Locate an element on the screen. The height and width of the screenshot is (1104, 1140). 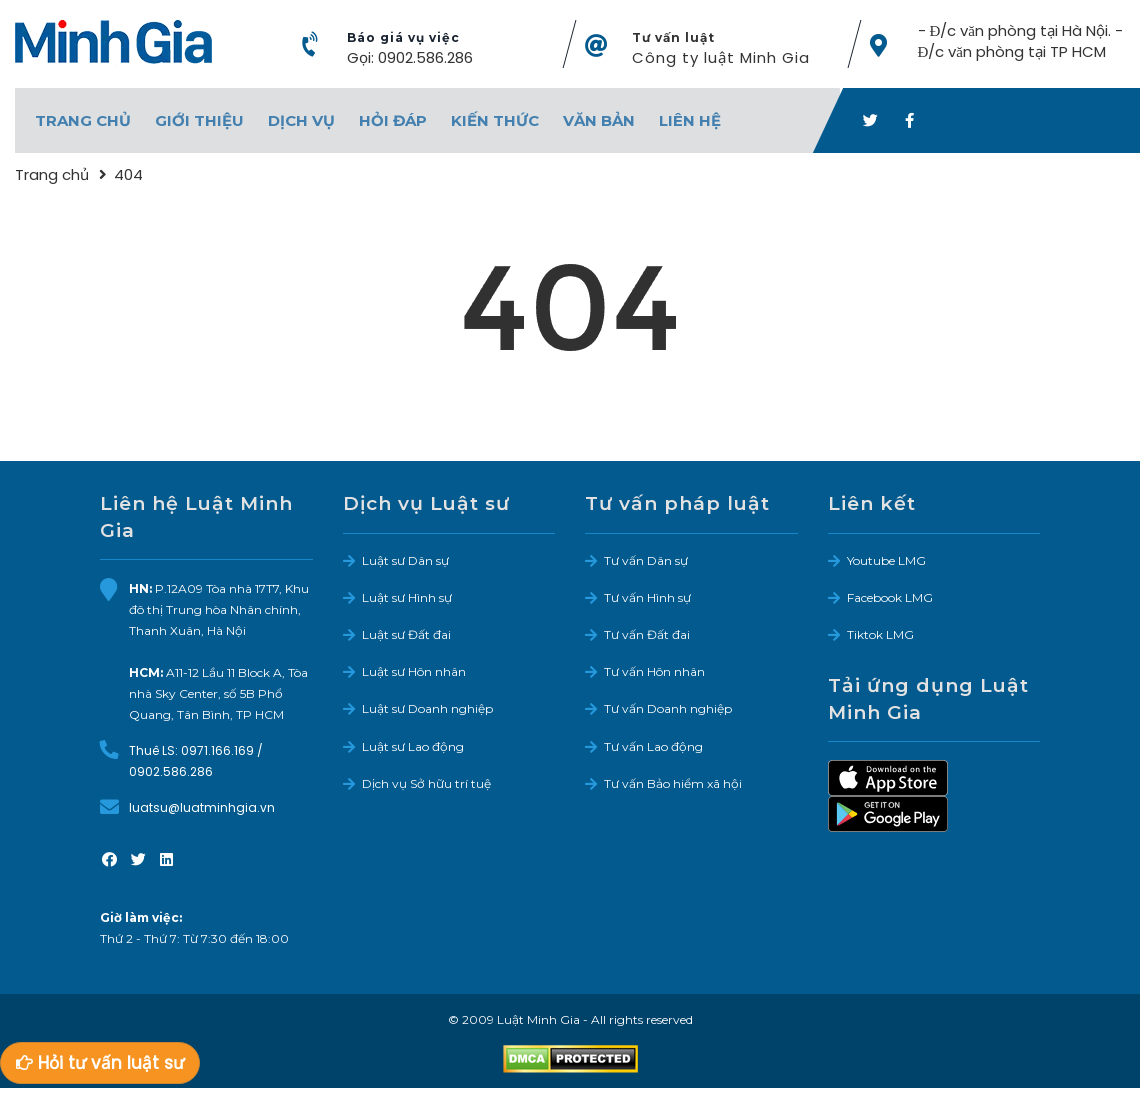
Facebook LMG is located at coordinates (890, 597).